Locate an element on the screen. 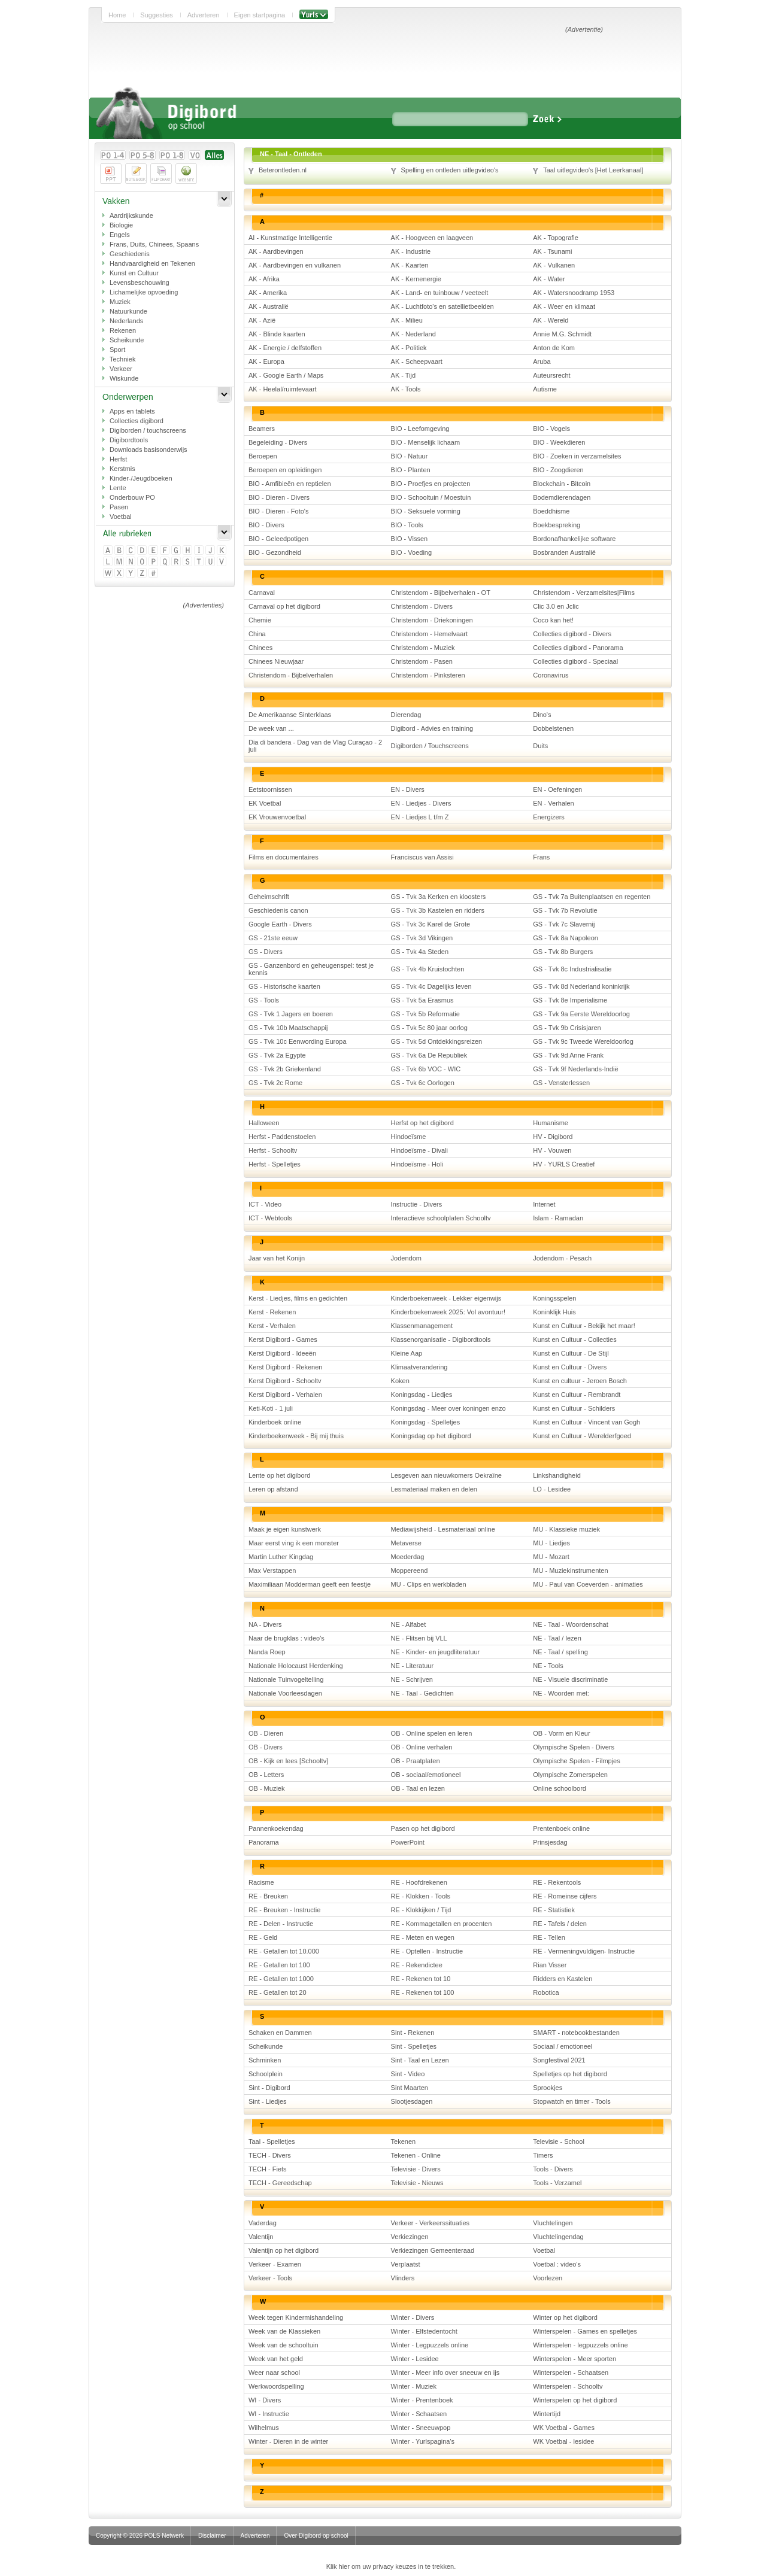  RE - Geld is located at coordinates (262, 1937).